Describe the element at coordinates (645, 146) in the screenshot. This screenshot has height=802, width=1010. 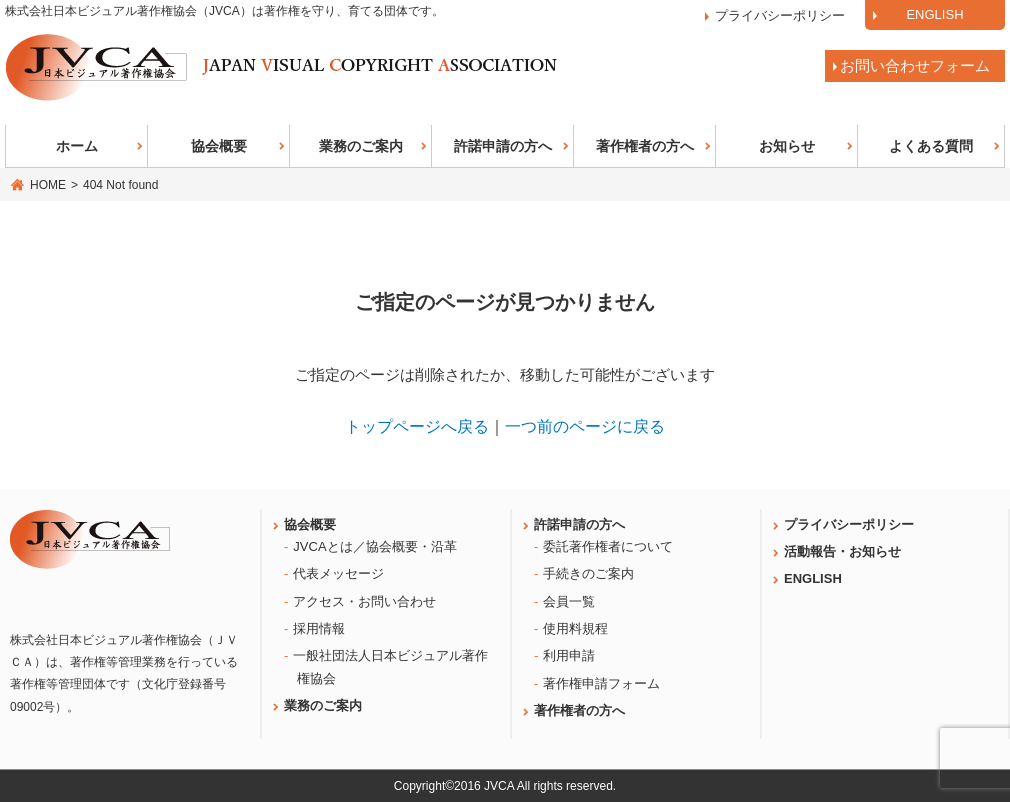
I see `著作権者の方へ` at that location.